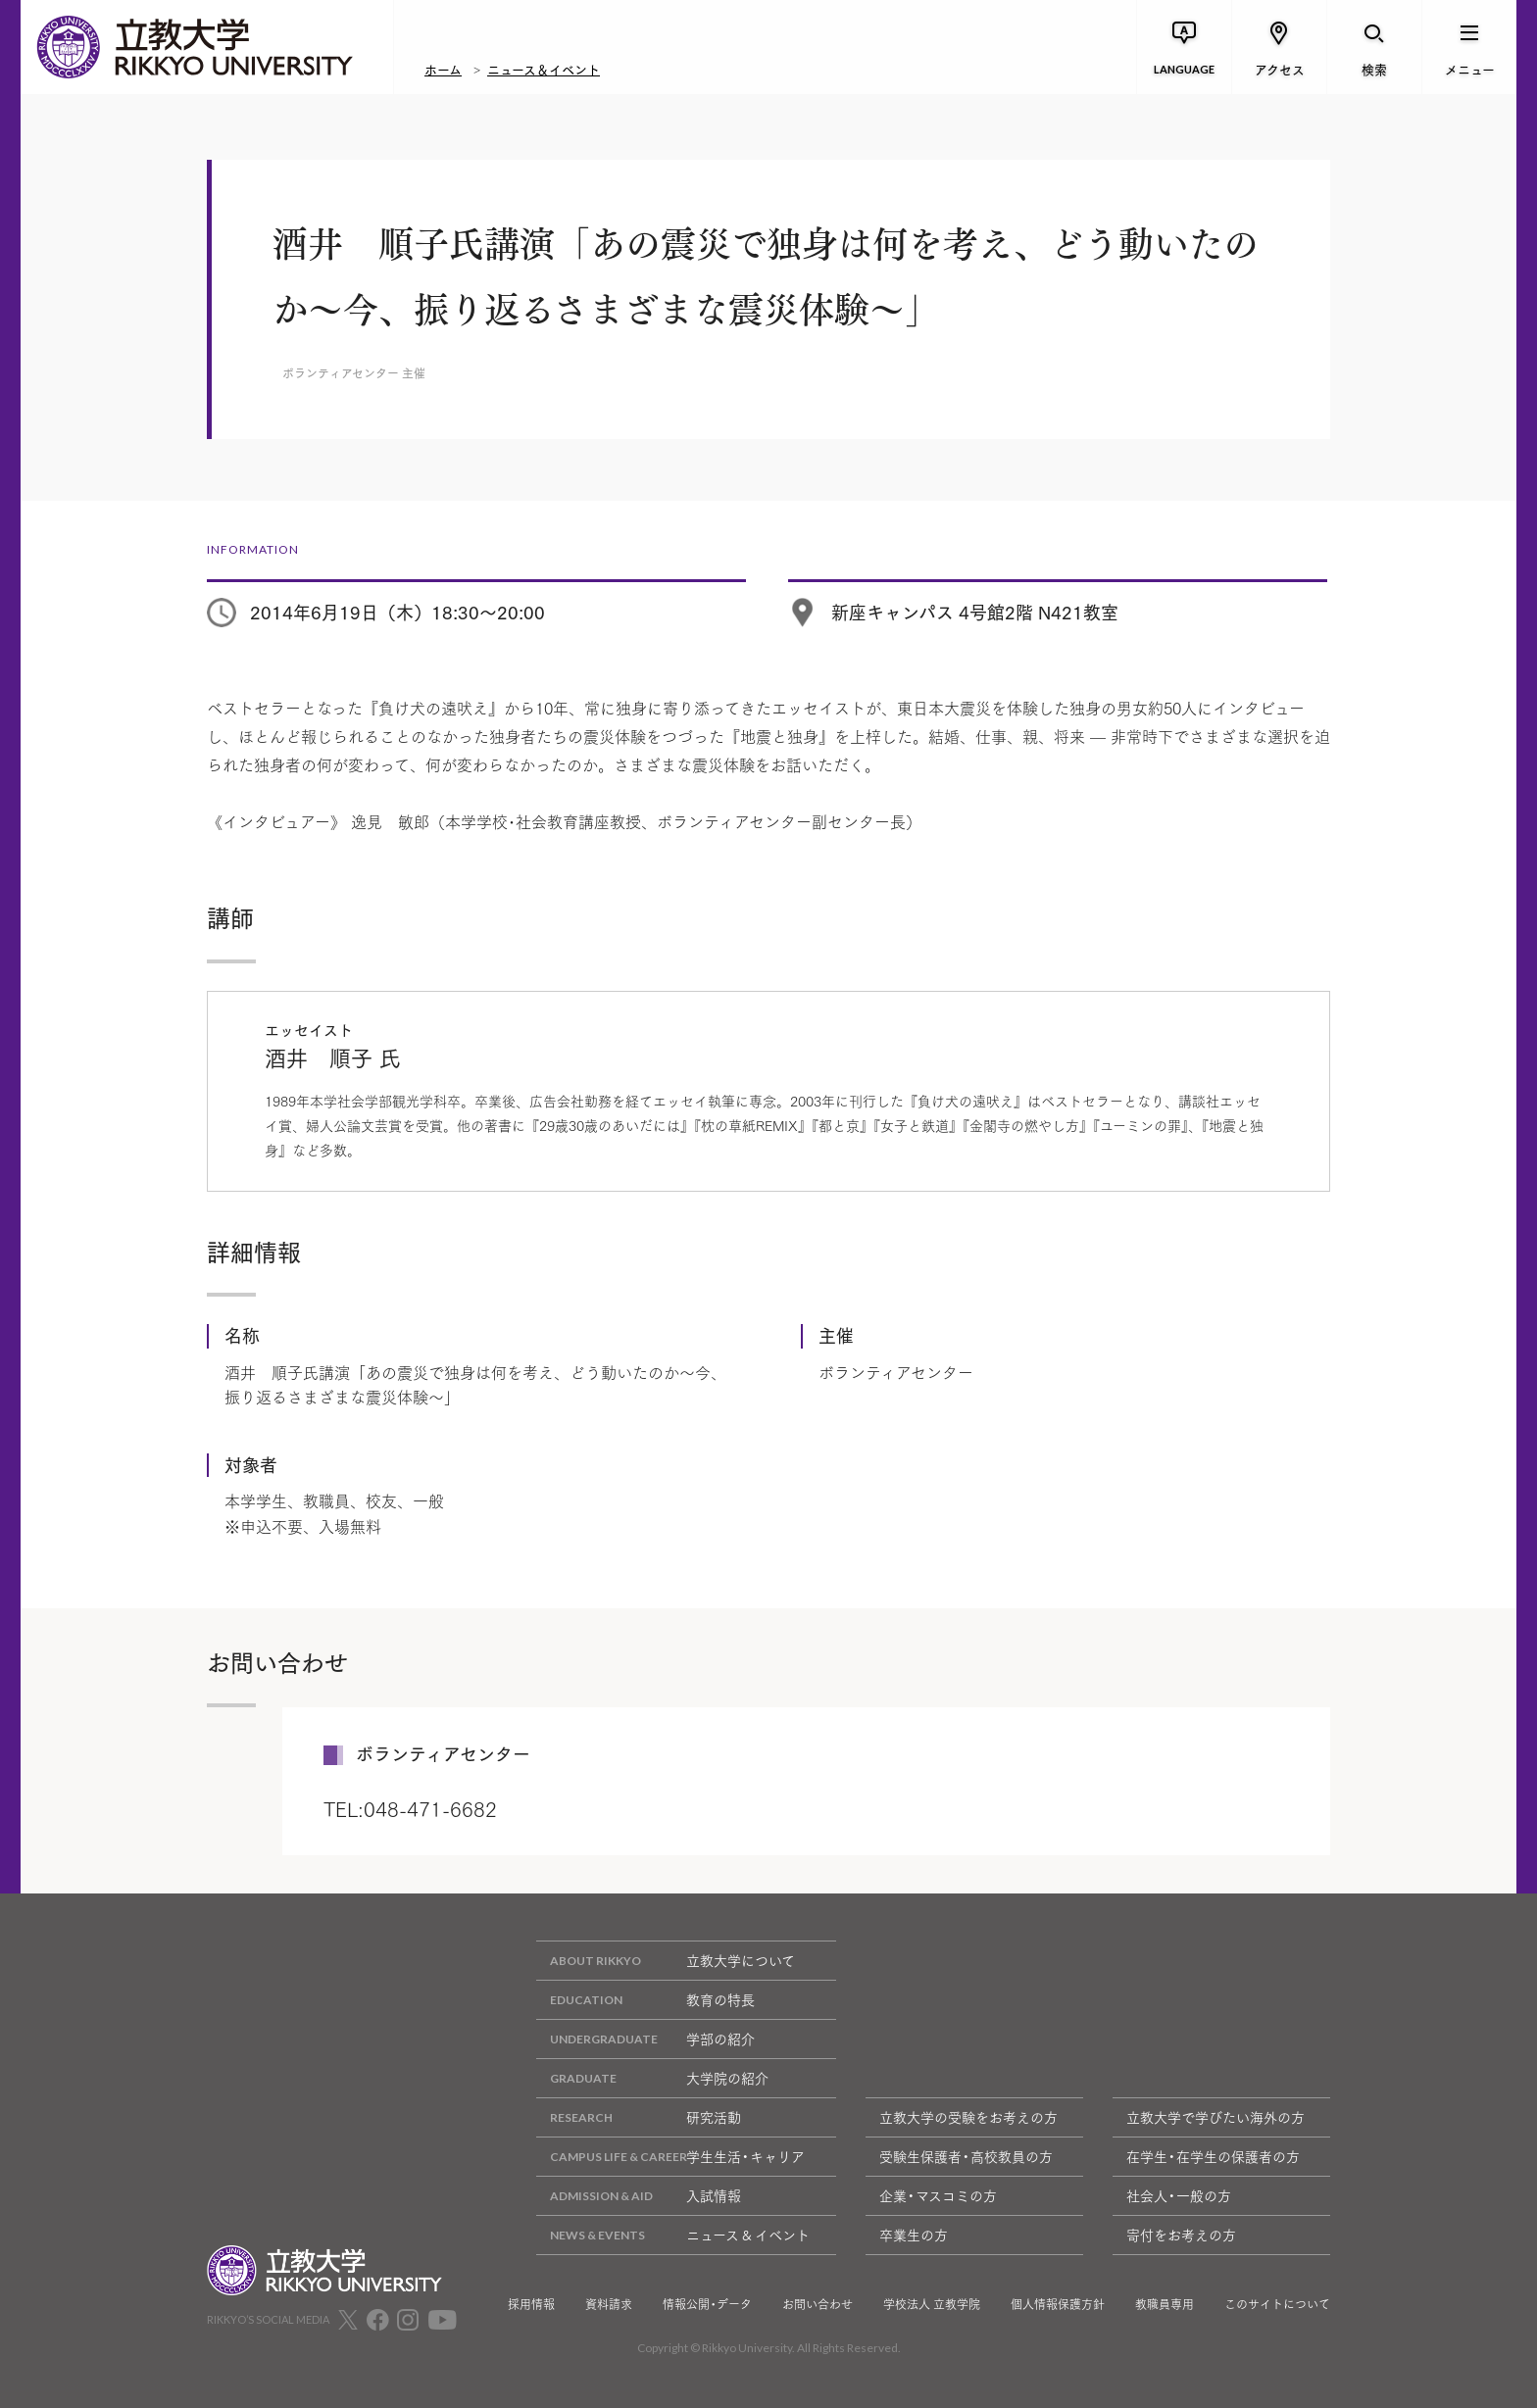 This screenshot has width=1537, height=2408. Describe the element at coordinates (968, 2117) in the screenshot. I see `立教大学の受験をお考えの方` at that location.